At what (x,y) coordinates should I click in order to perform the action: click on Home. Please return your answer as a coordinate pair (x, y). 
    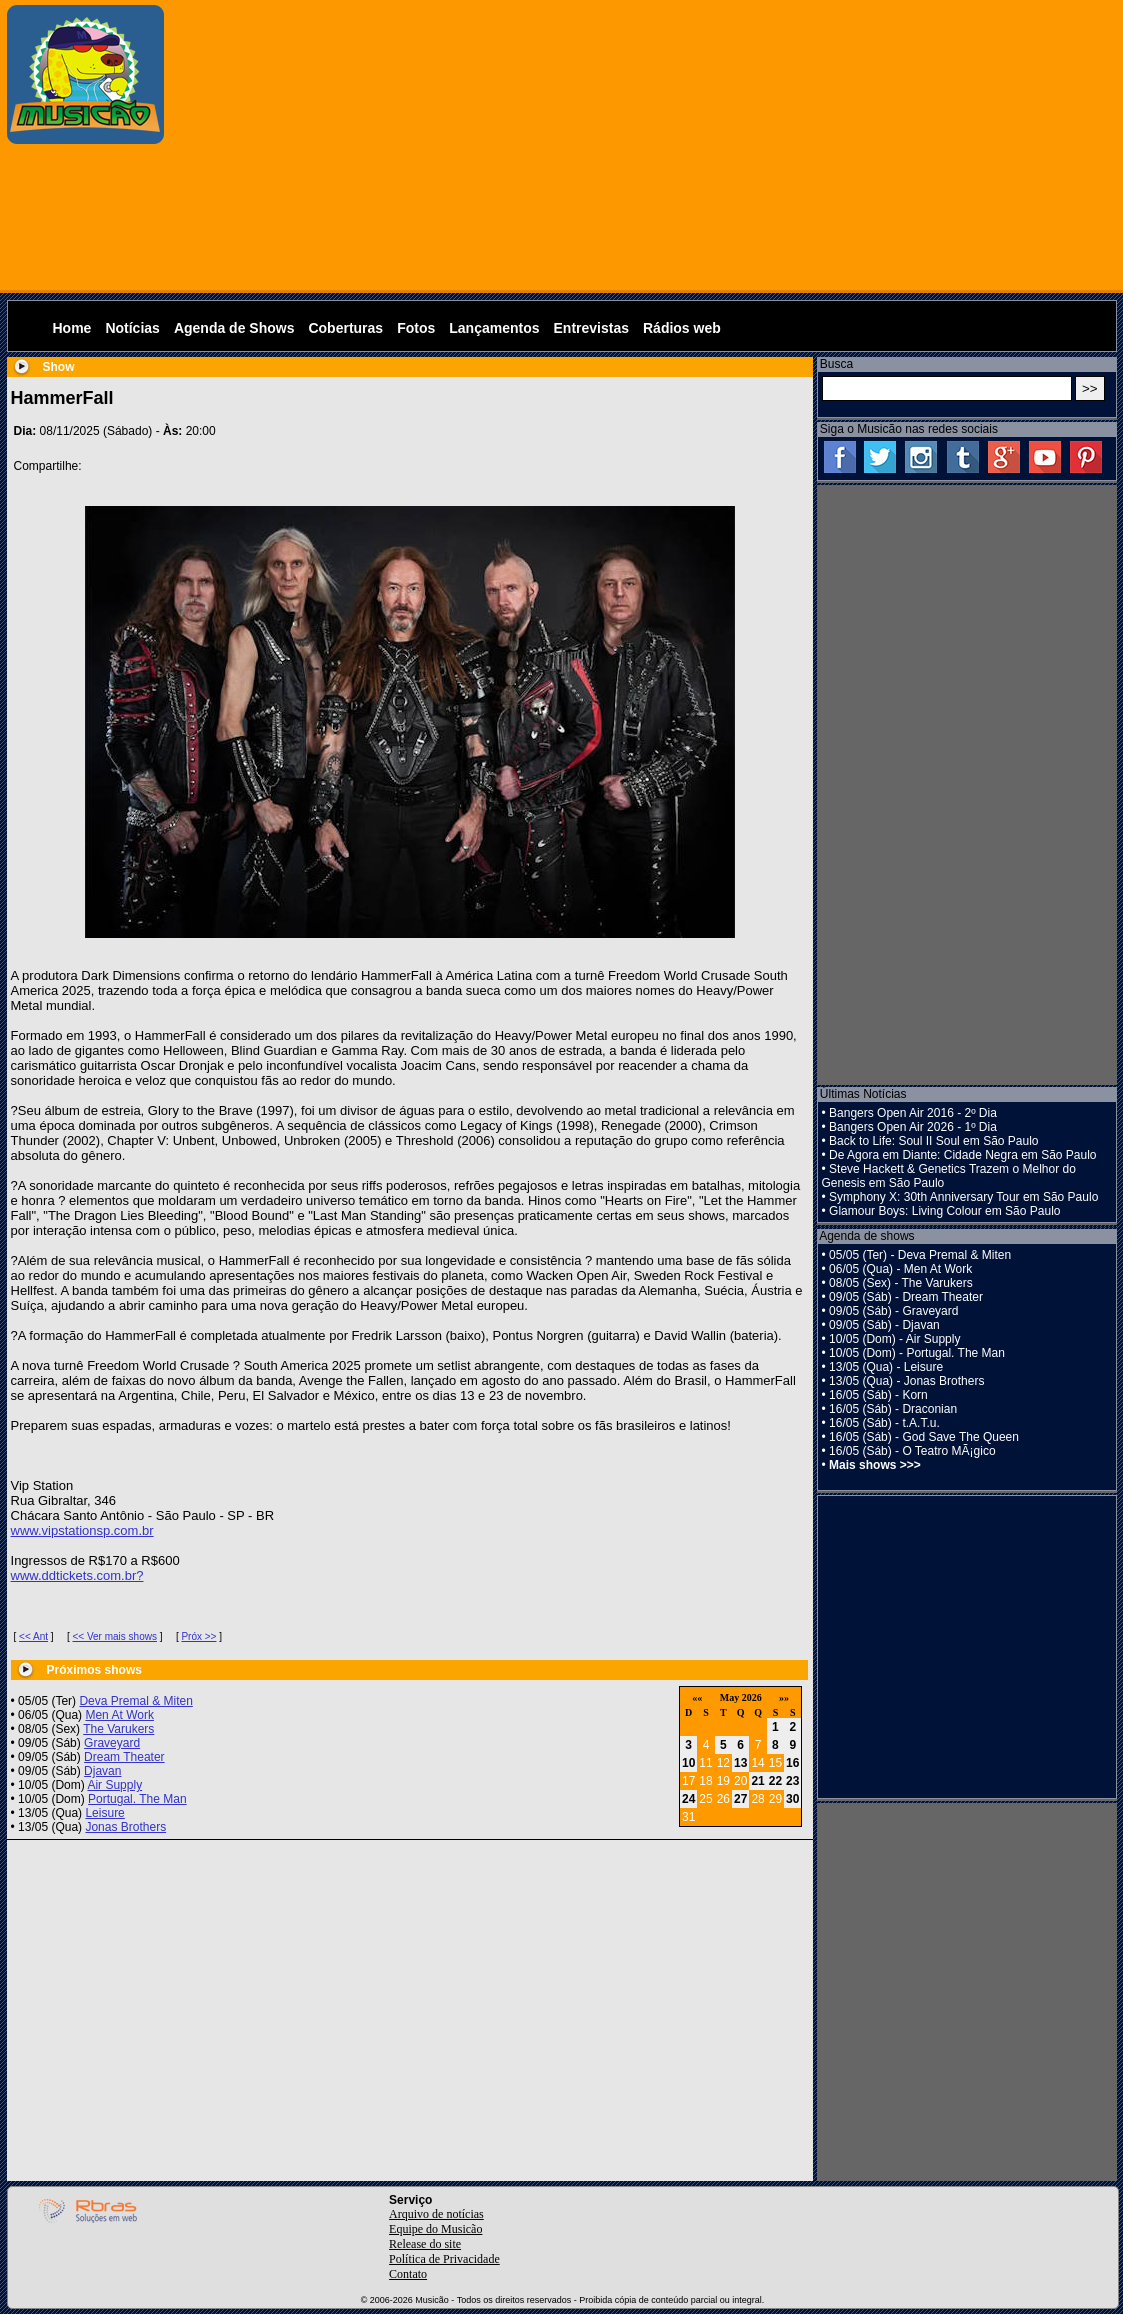
    Looking at the image, I should click on (72, 328).